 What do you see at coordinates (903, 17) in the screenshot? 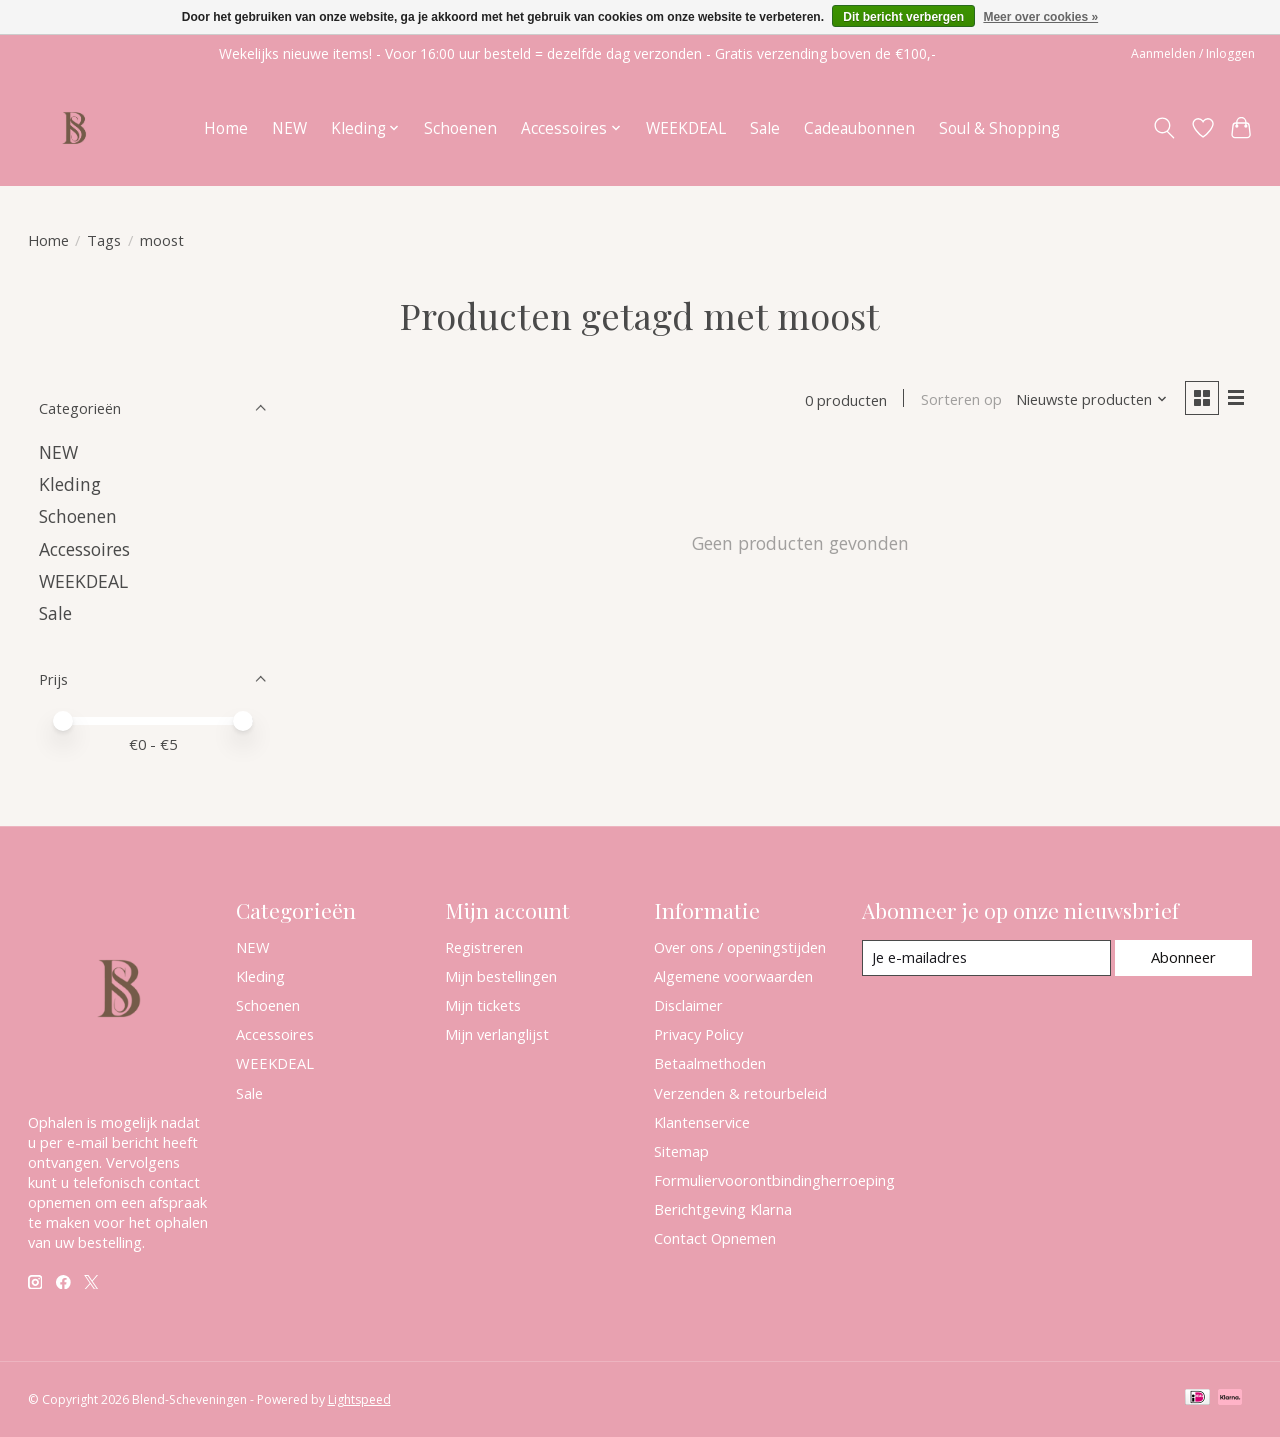
I see `Dit bericht verbergen` at bounding box center [903, 17].